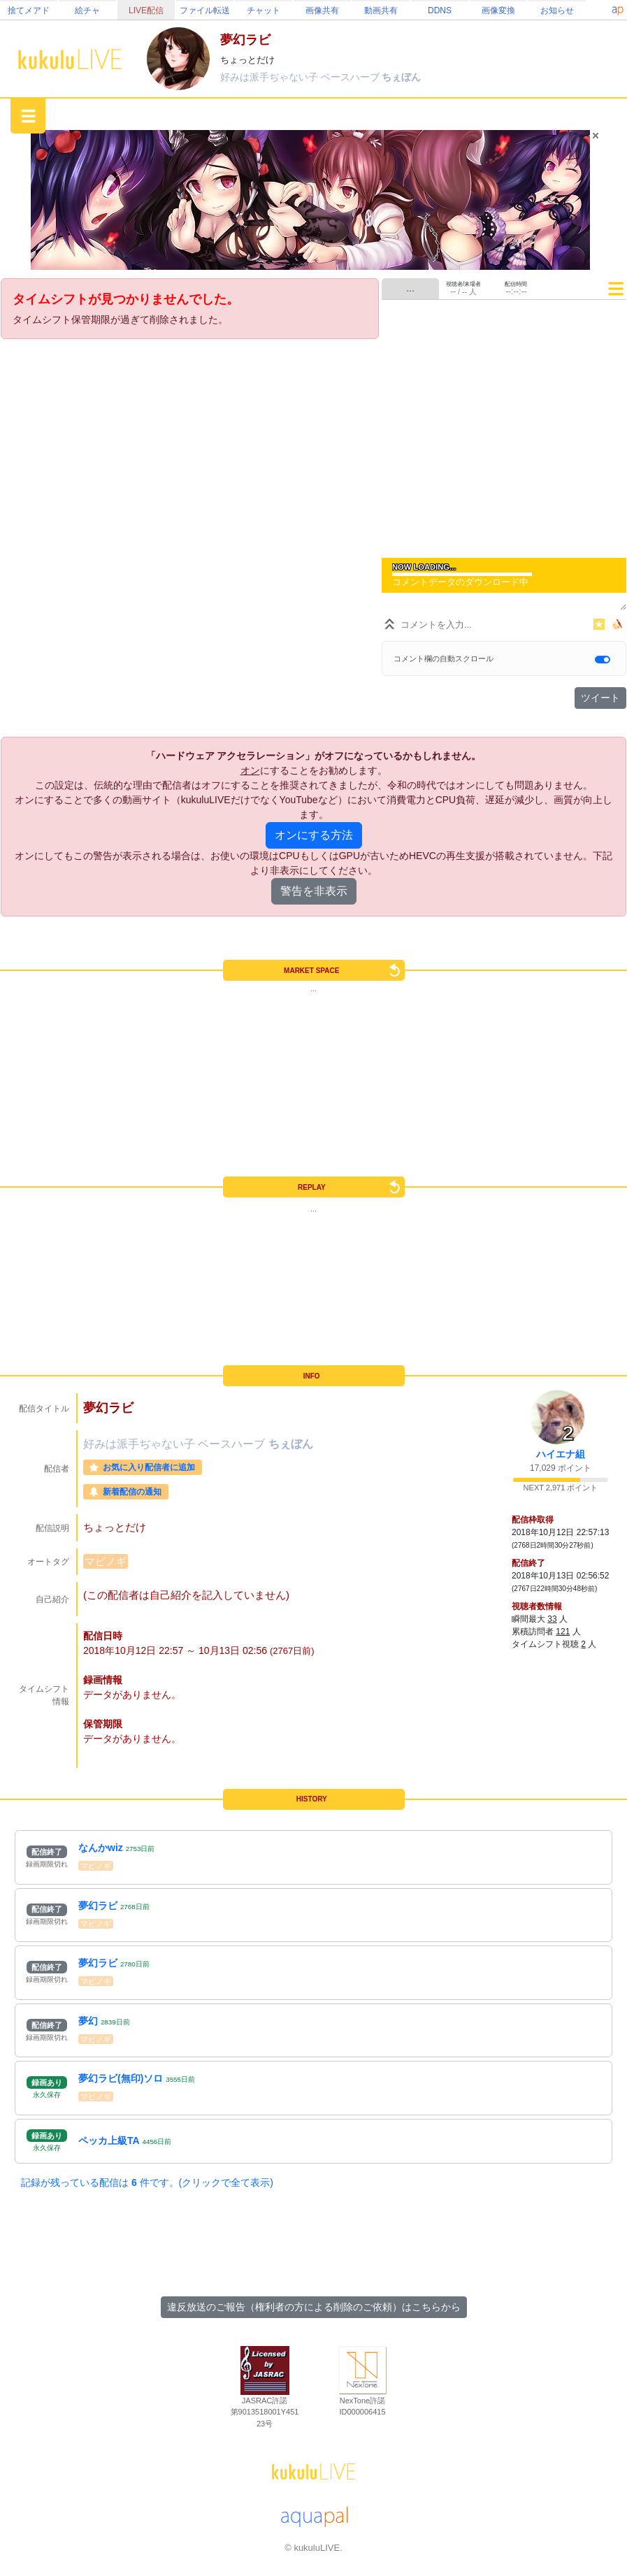 The height and width of the screenshot is (2576, 627). I want to click on 違反放送のご報告（権利者の方による削除のご依頼）はこちらから, so click(314, 2306).